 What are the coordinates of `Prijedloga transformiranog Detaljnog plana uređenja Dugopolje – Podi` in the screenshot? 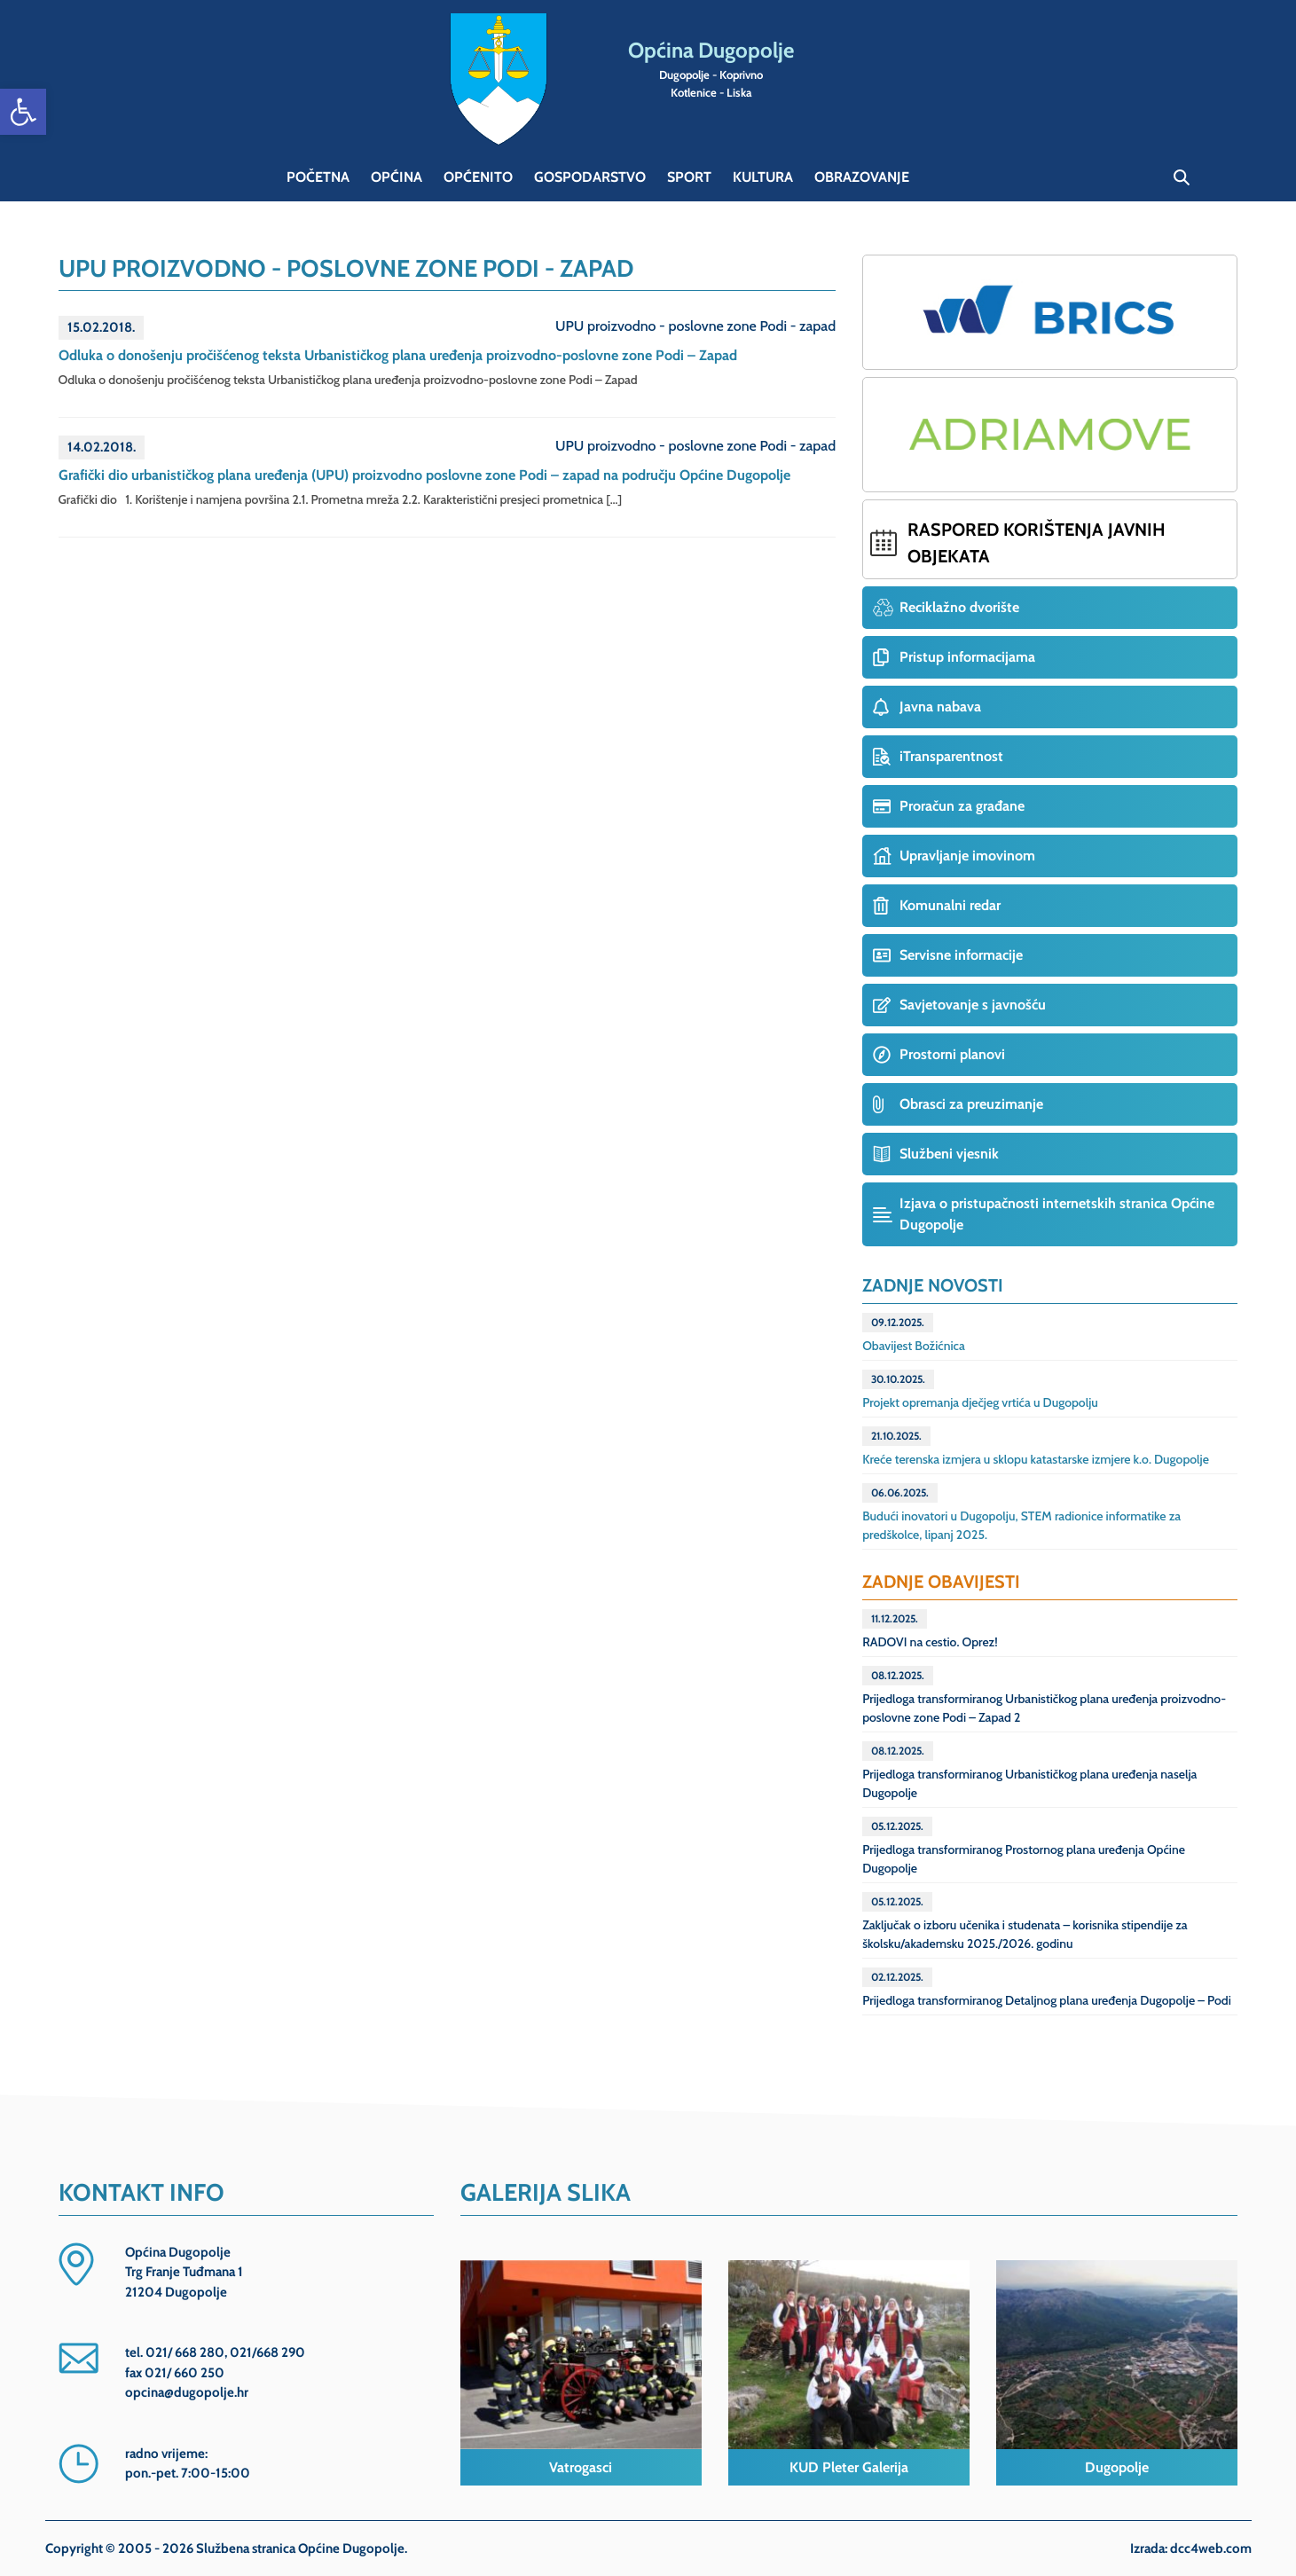 It's located at (1046, 1987).